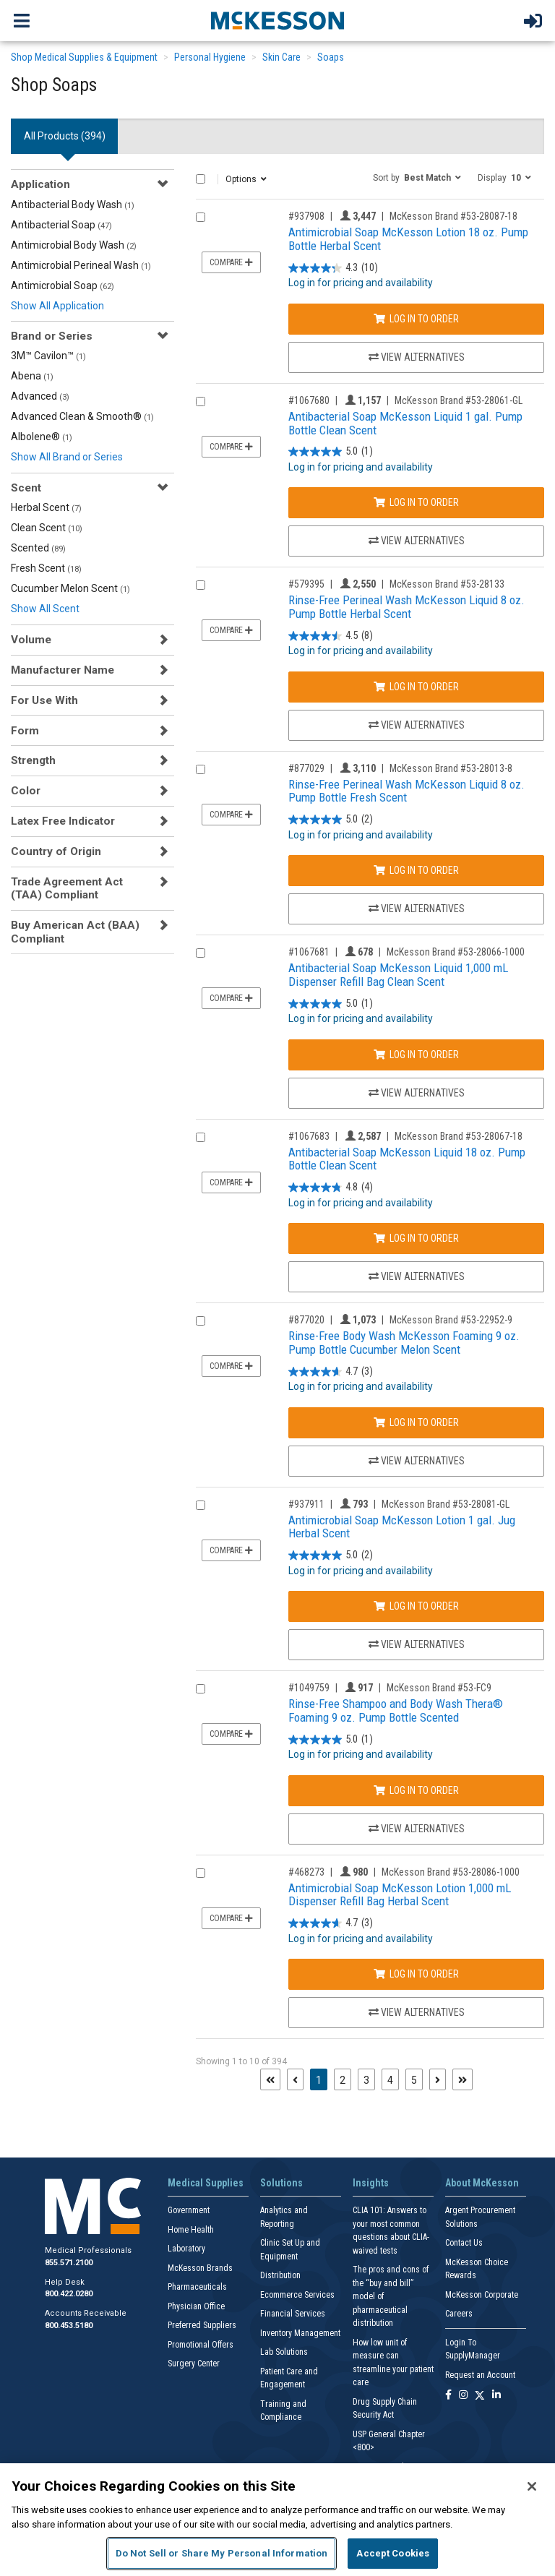  Describe the element at coordinates (417, 1828) in the screenshot. I see `View Alternatives [View Alternatives to Rinse-Free Shampoo and Body Wash Thera® Foaming 9 oz. Pump Bottle Scented]` at that location.